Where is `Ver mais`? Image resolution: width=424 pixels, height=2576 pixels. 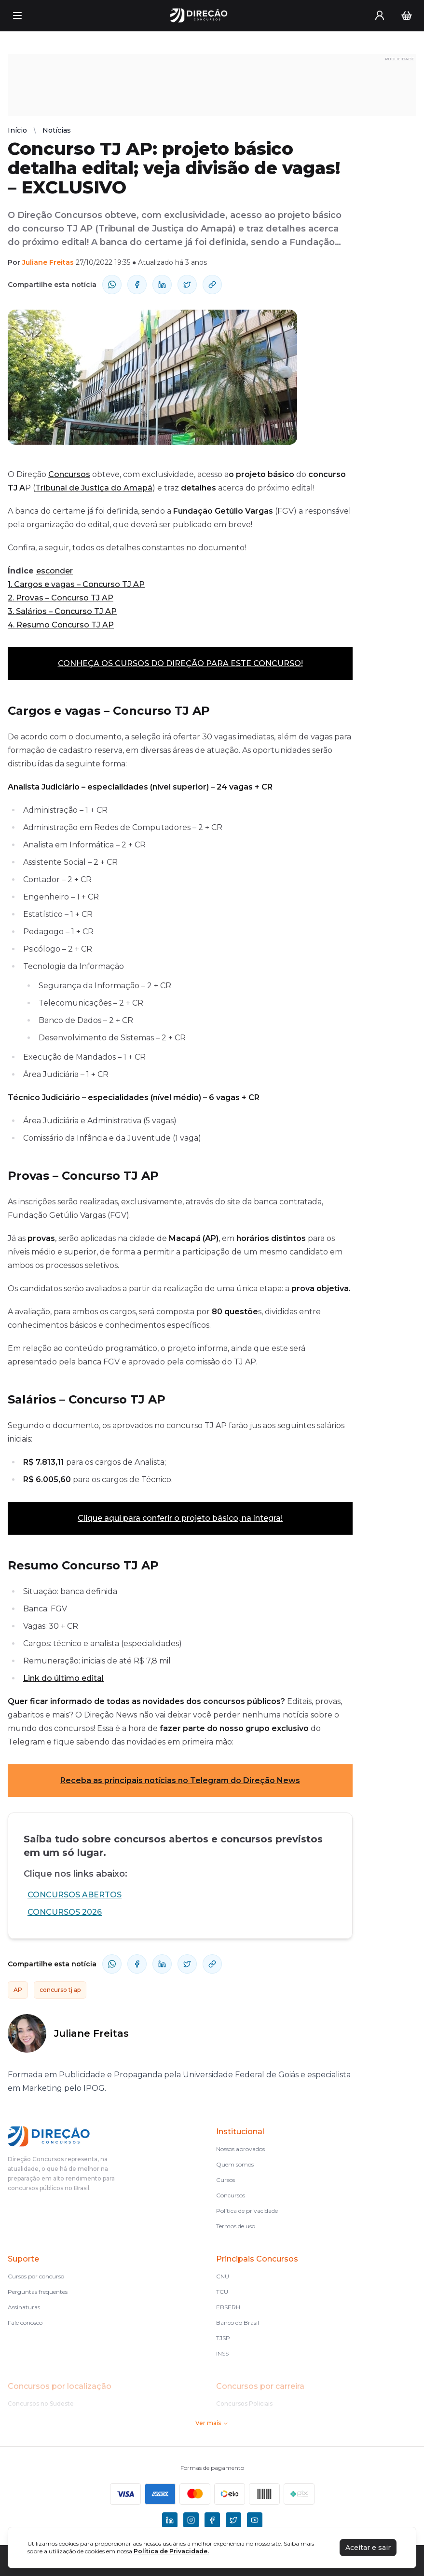
Ver mais is located at coordinates (212, 2422).